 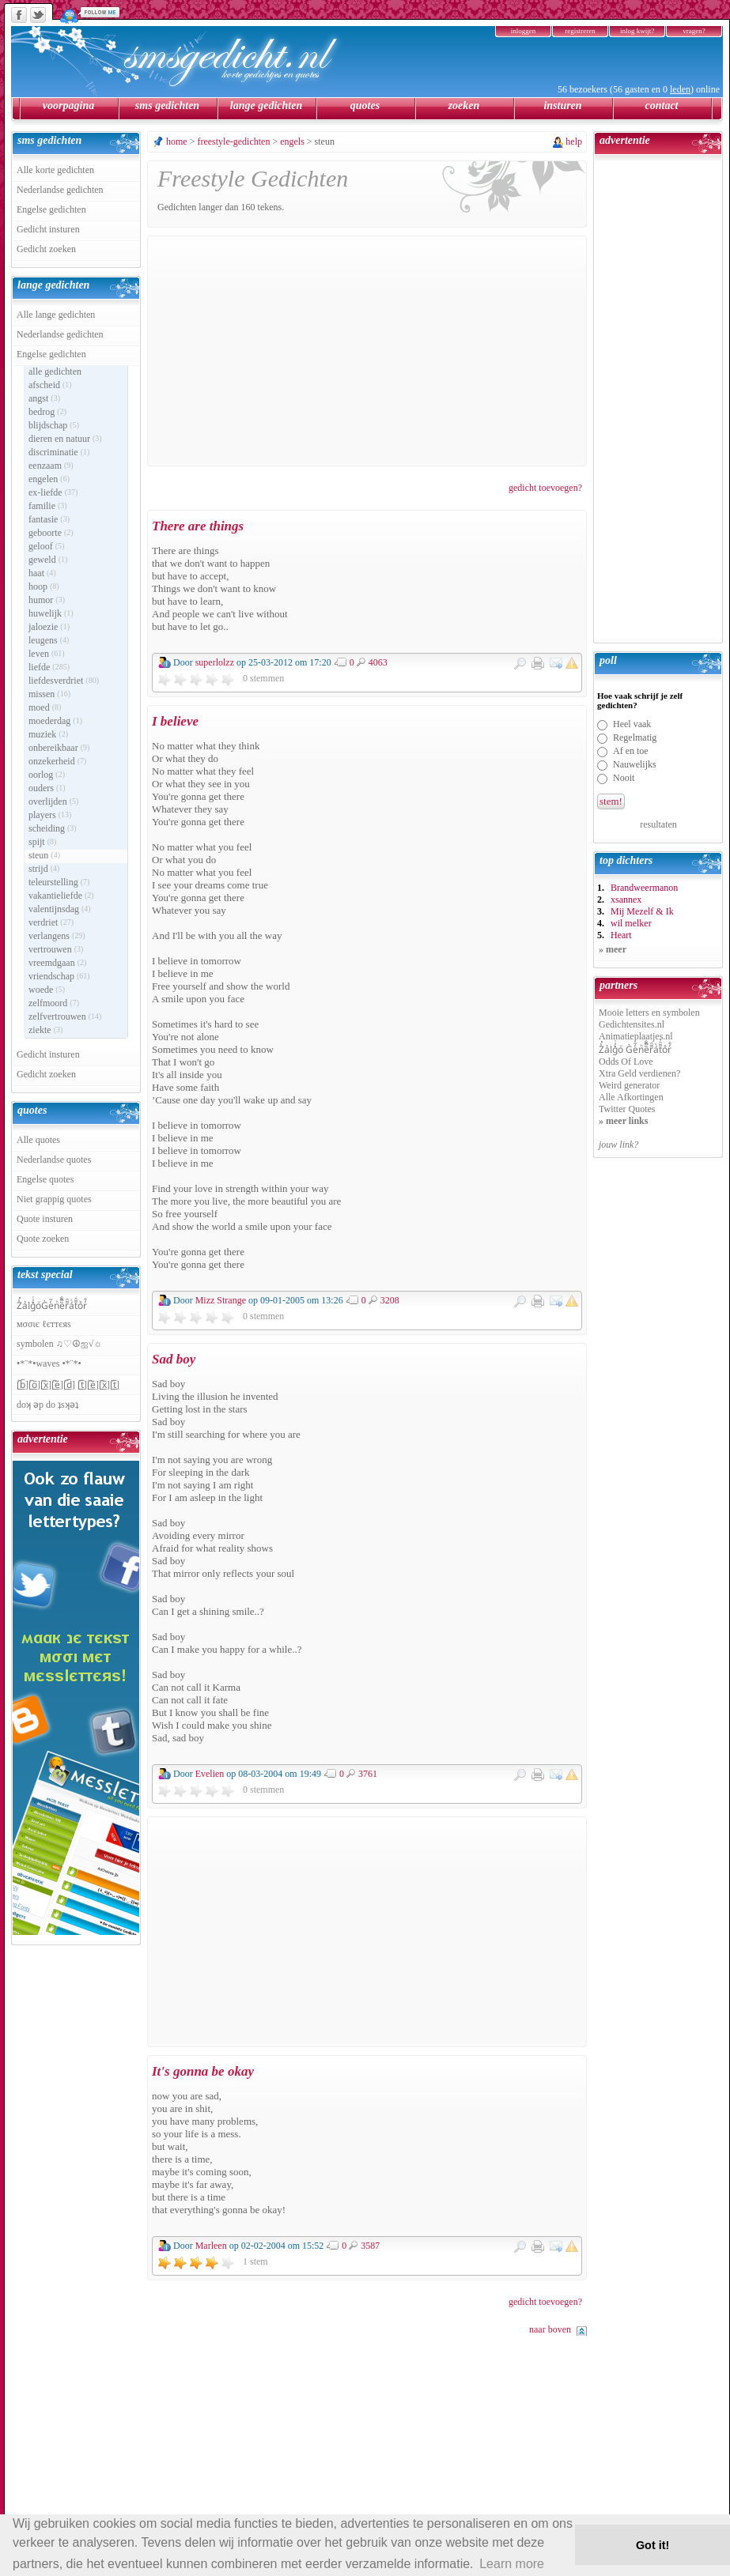 I want to click on Nauwelijks, so click(x=634, y=764).